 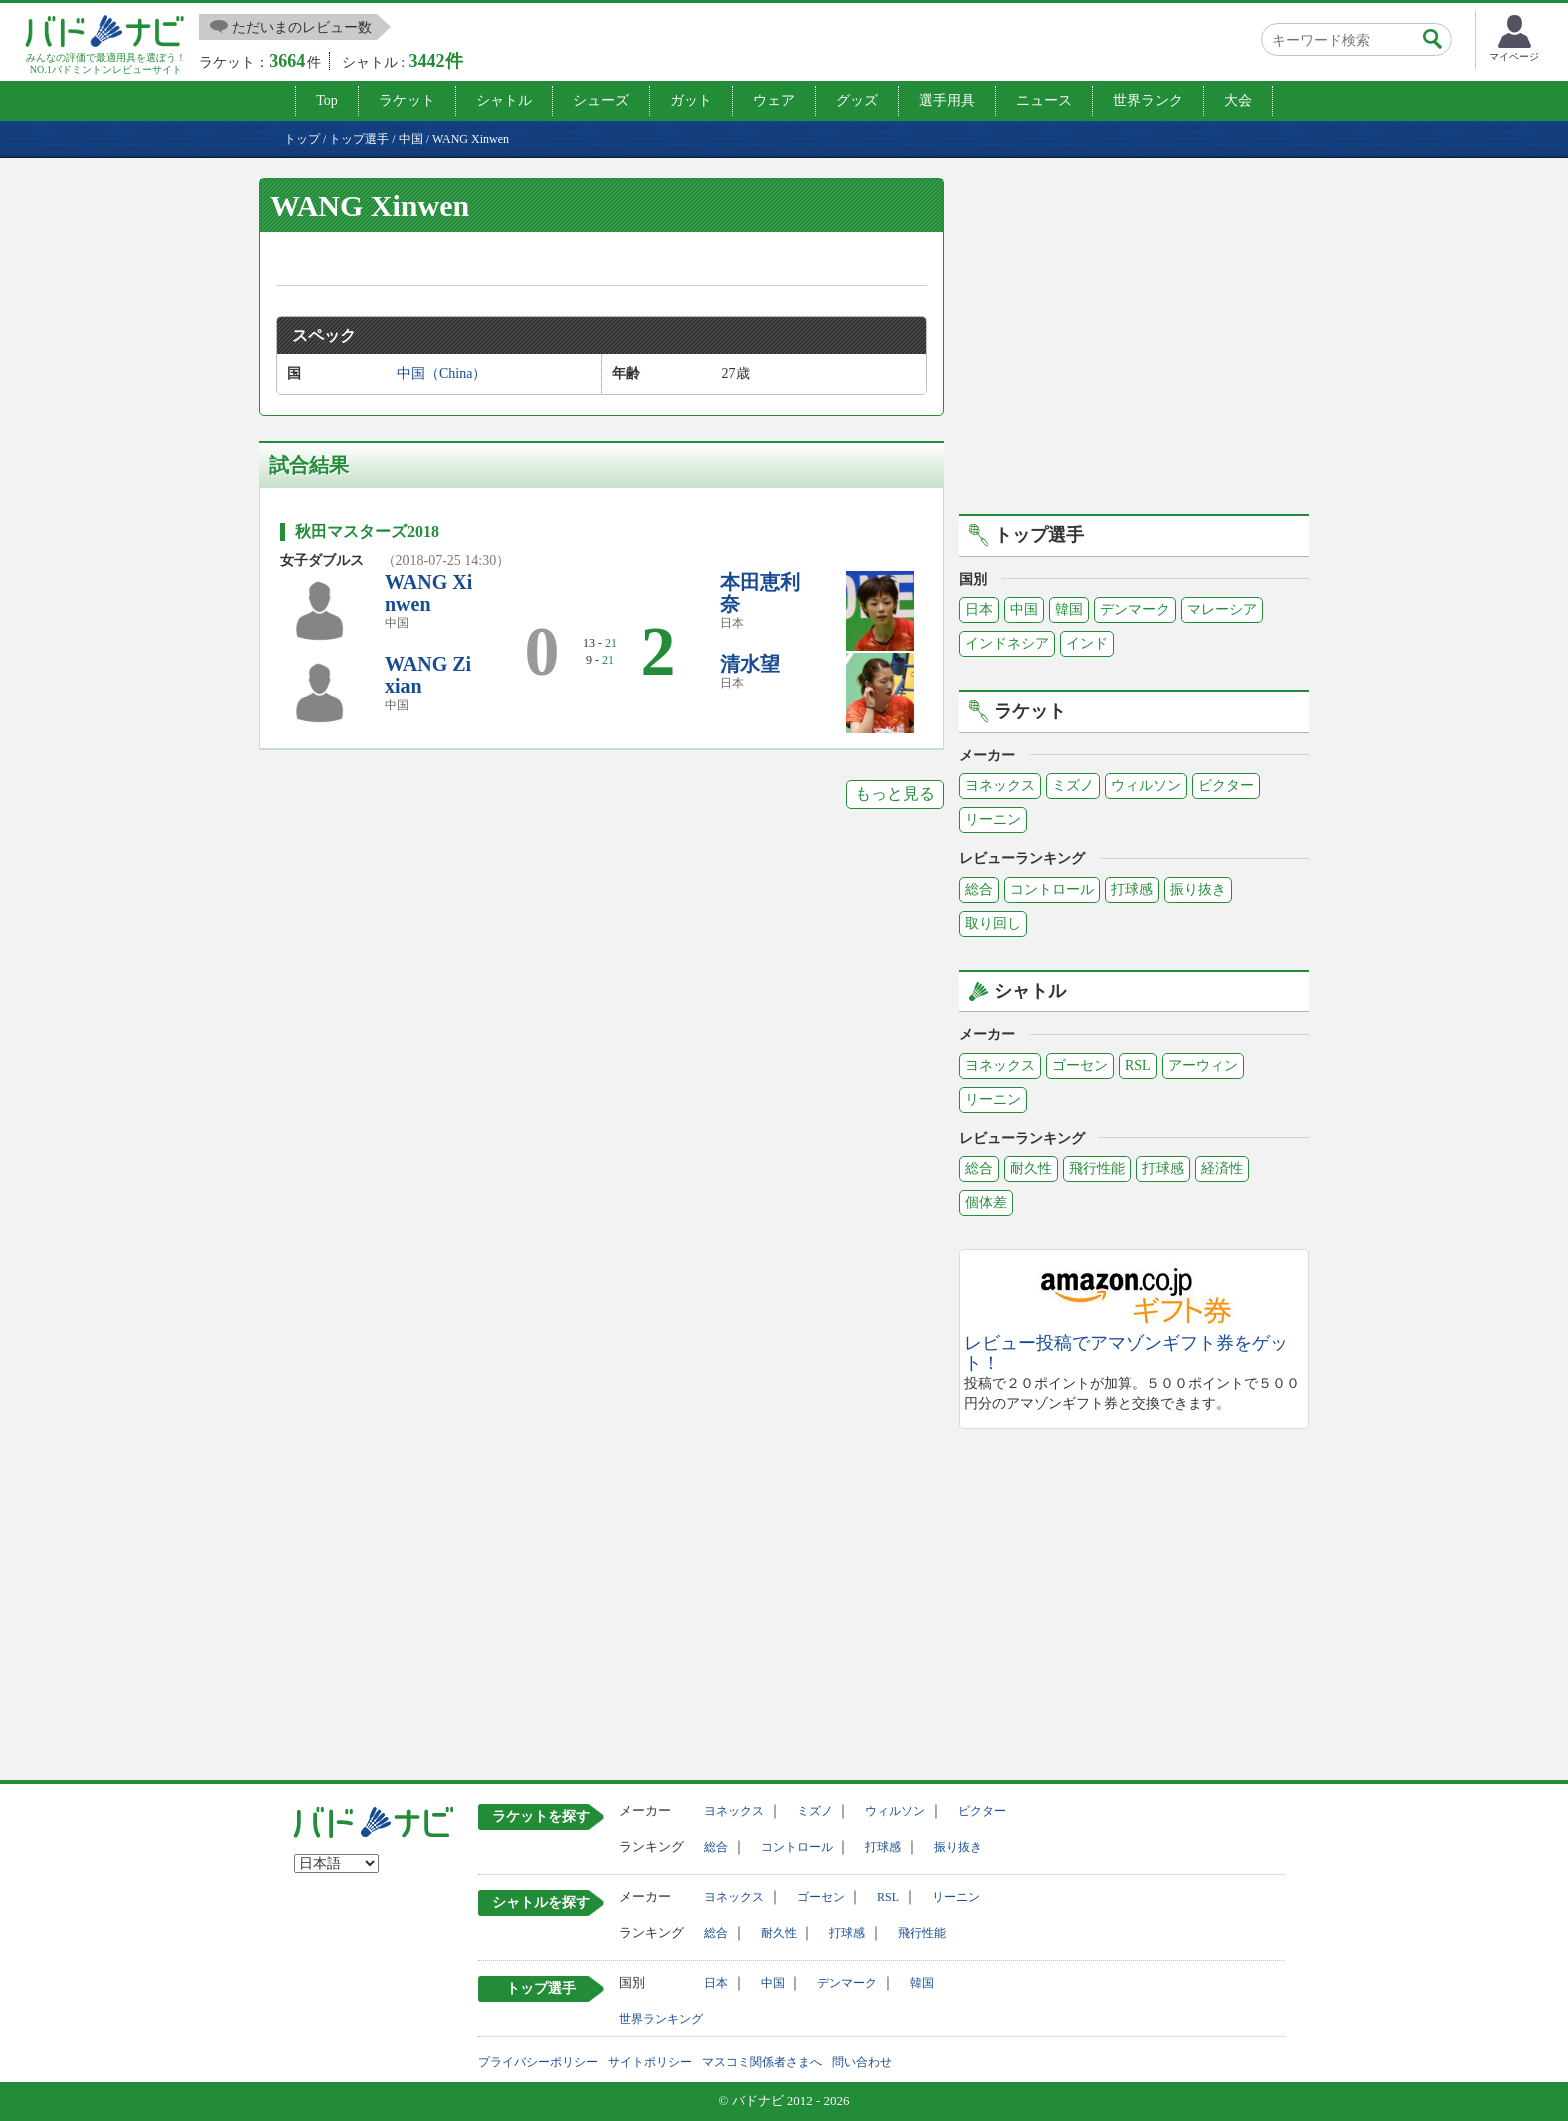 What do you see at coordinates (1024, 609) in the screenshot?
I see `中国` at bounding box center [1024, 609].